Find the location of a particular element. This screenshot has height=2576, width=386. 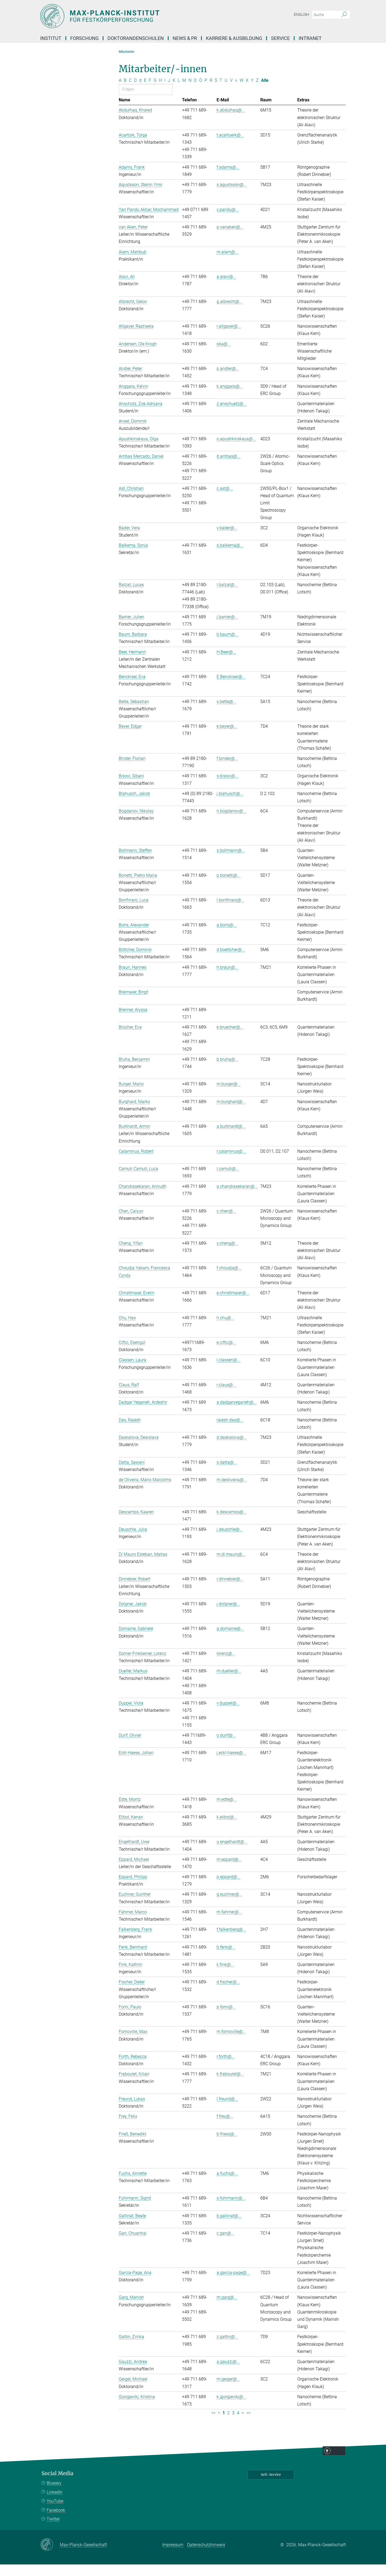

I [Nach Buchstaben I filtern] is located at coordinates (164, 91).